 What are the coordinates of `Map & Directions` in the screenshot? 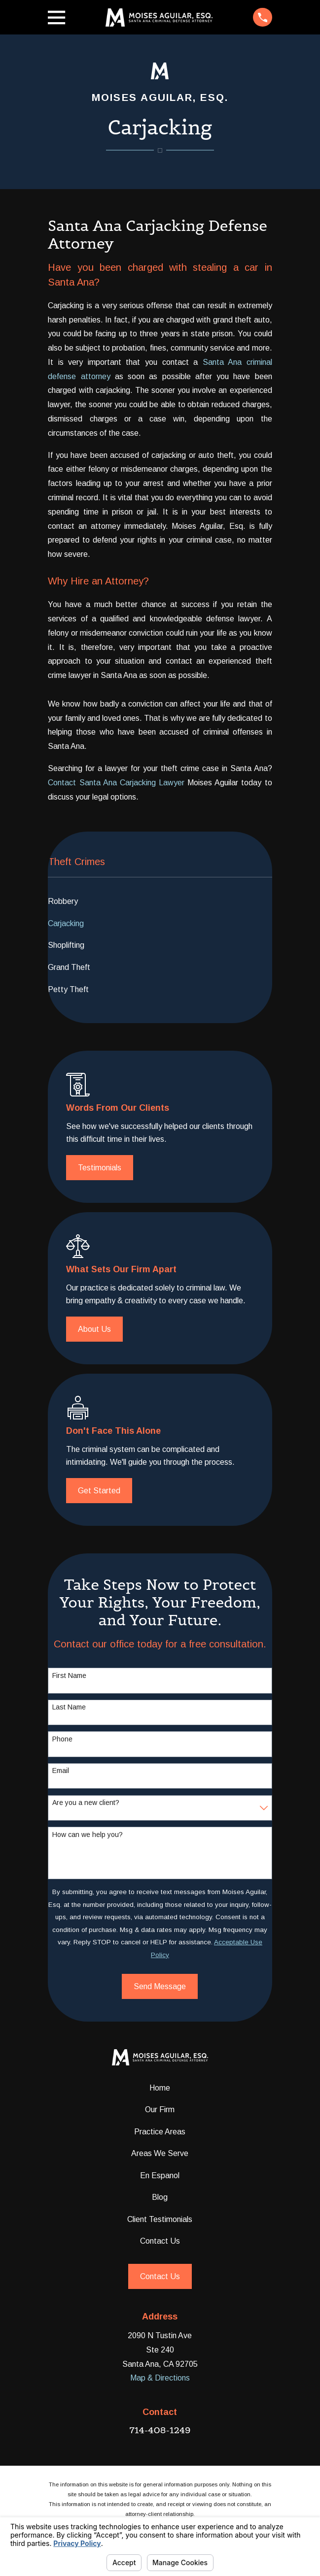 It's located at (160, 2378).